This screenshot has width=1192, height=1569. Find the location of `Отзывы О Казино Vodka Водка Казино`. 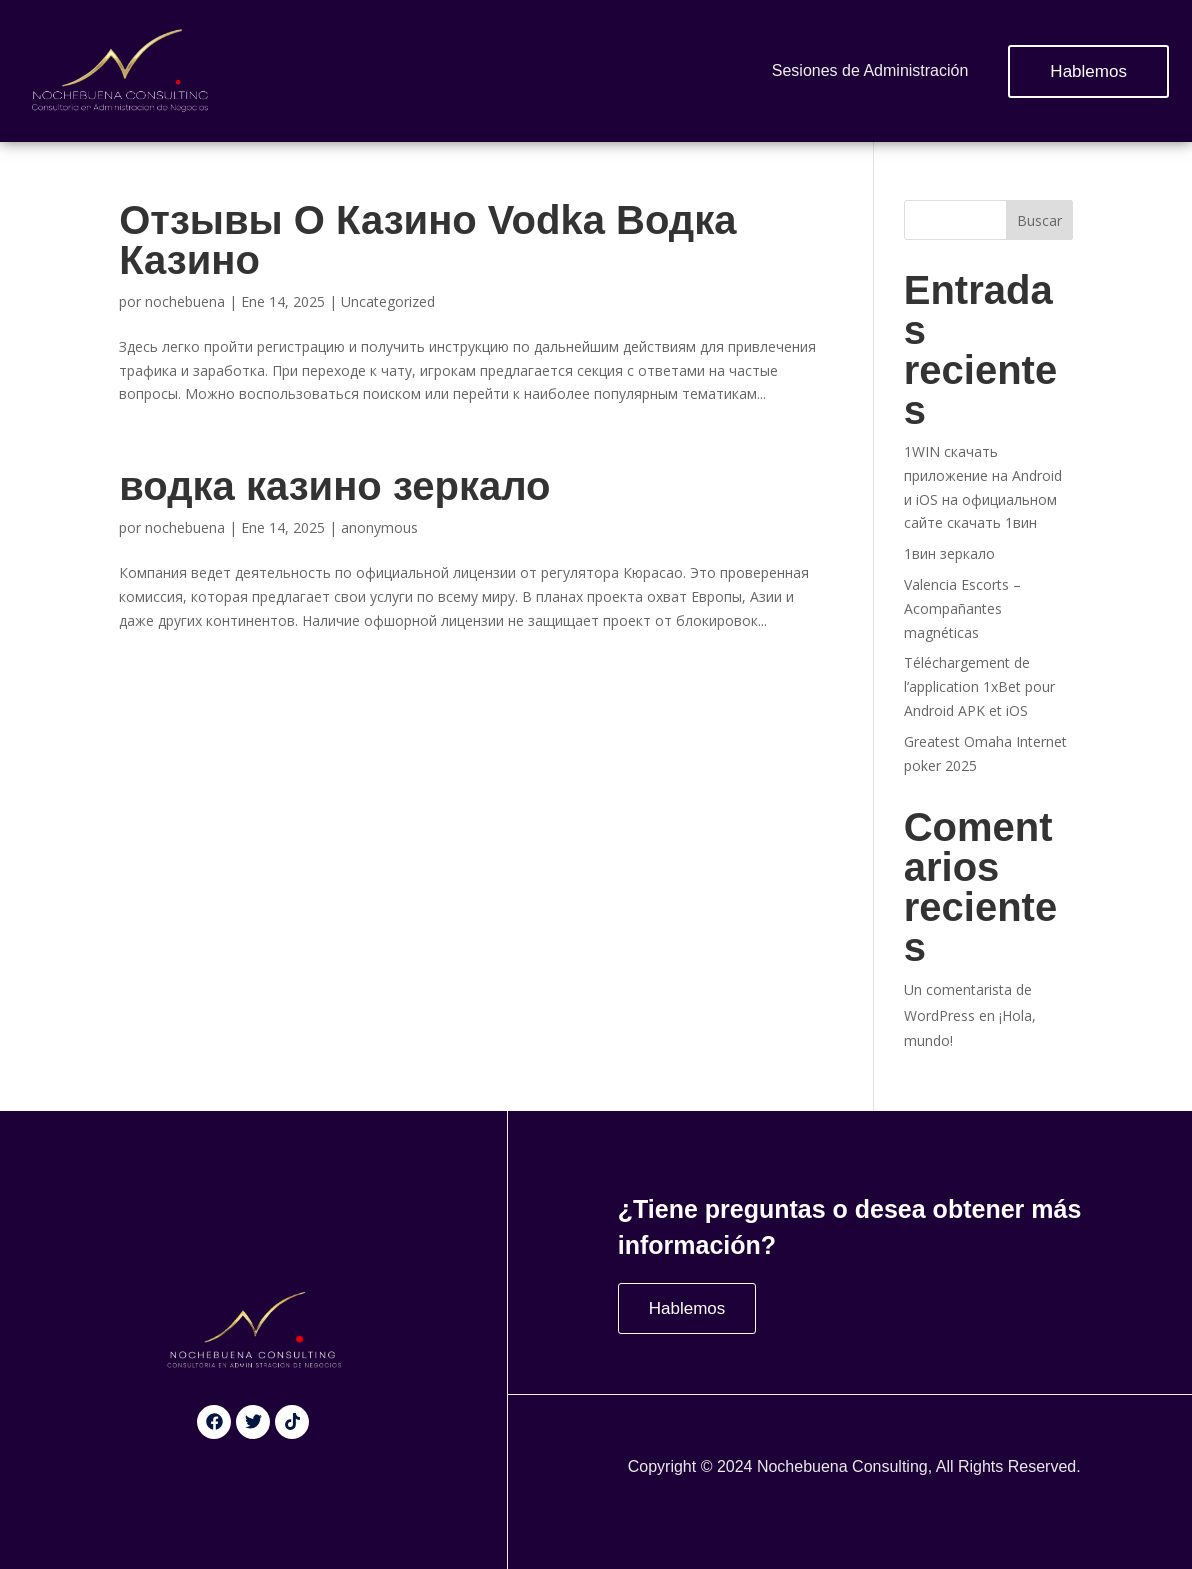

Отзывы О Казино Vodka Водка Казино is located at coordinates (427, 240).